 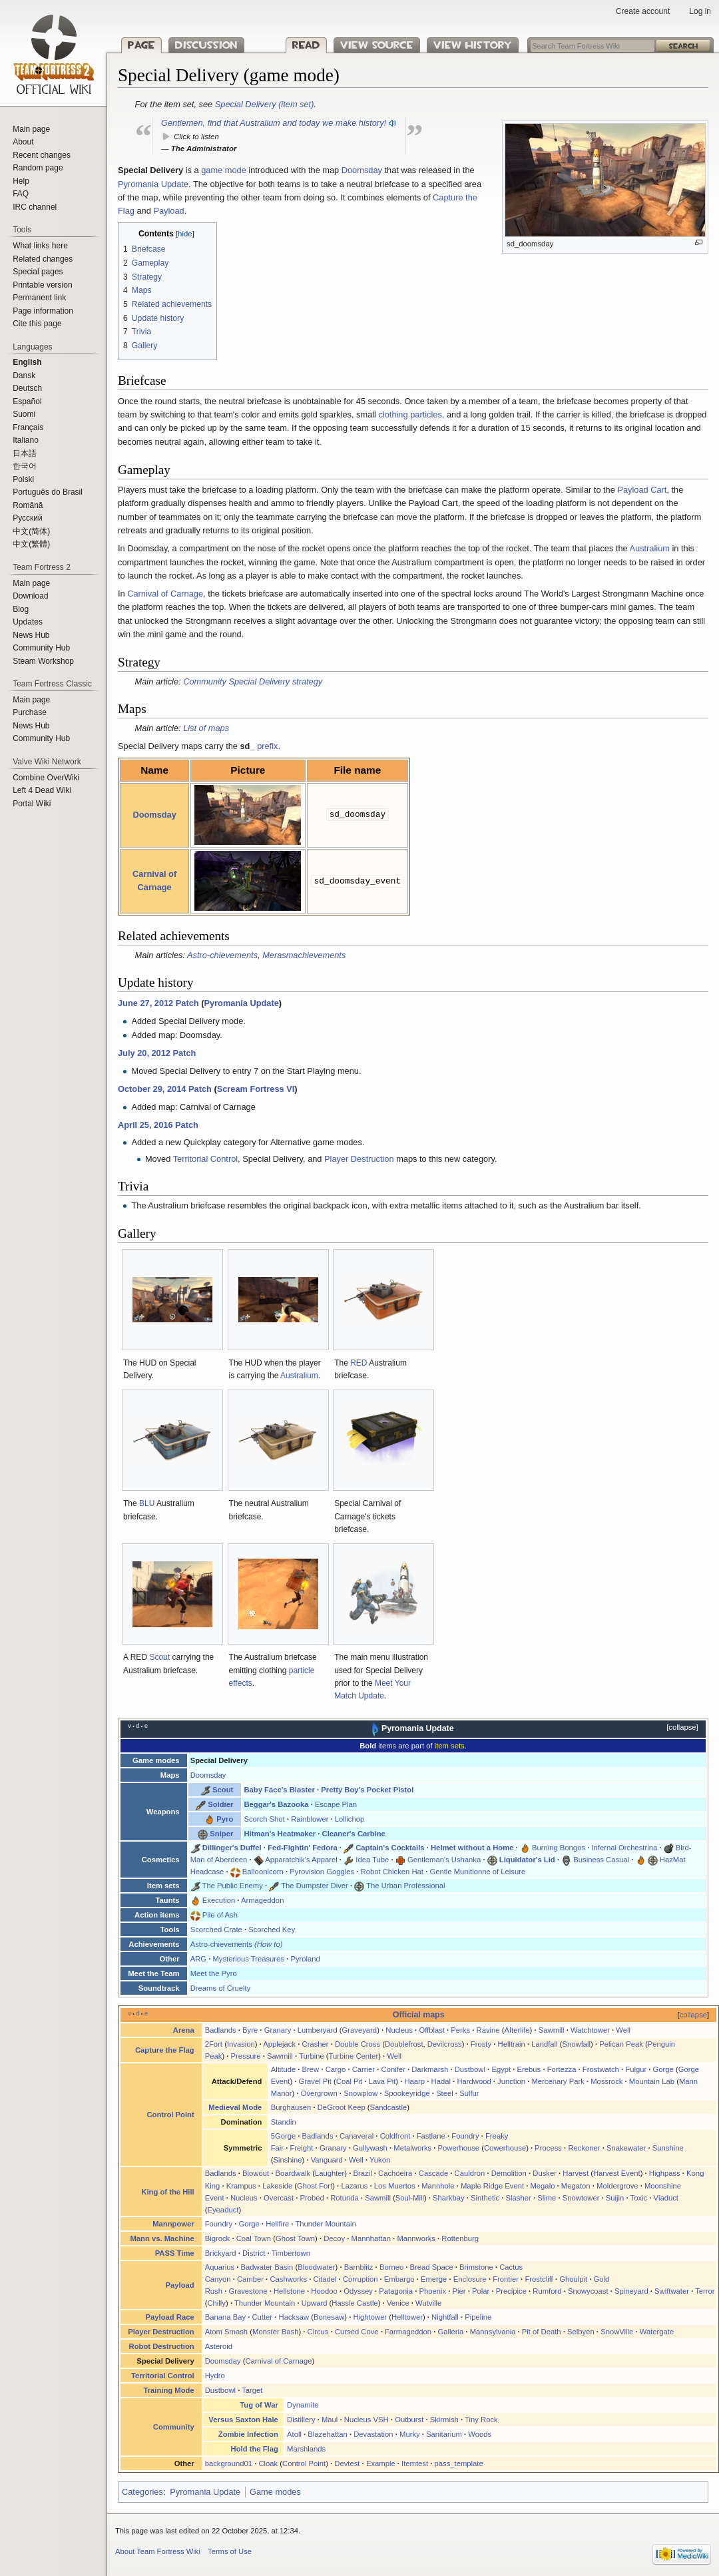 I want to click on Blazehattan, so click(x=327, y=2434).